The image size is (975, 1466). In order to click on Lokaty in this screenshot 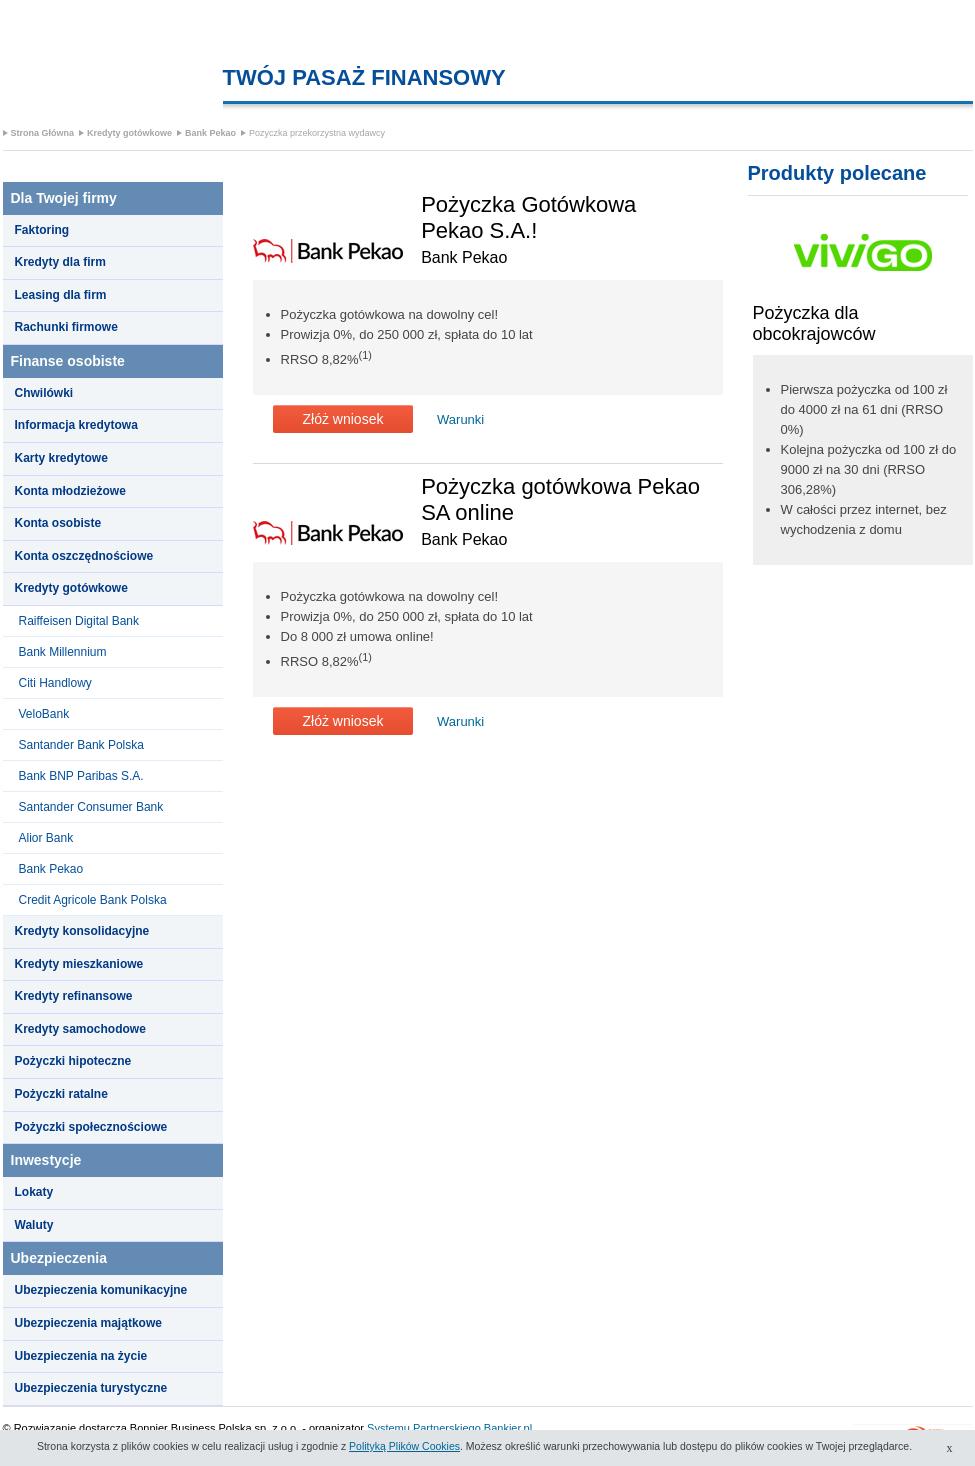, I will do `click(34, 1192)`.